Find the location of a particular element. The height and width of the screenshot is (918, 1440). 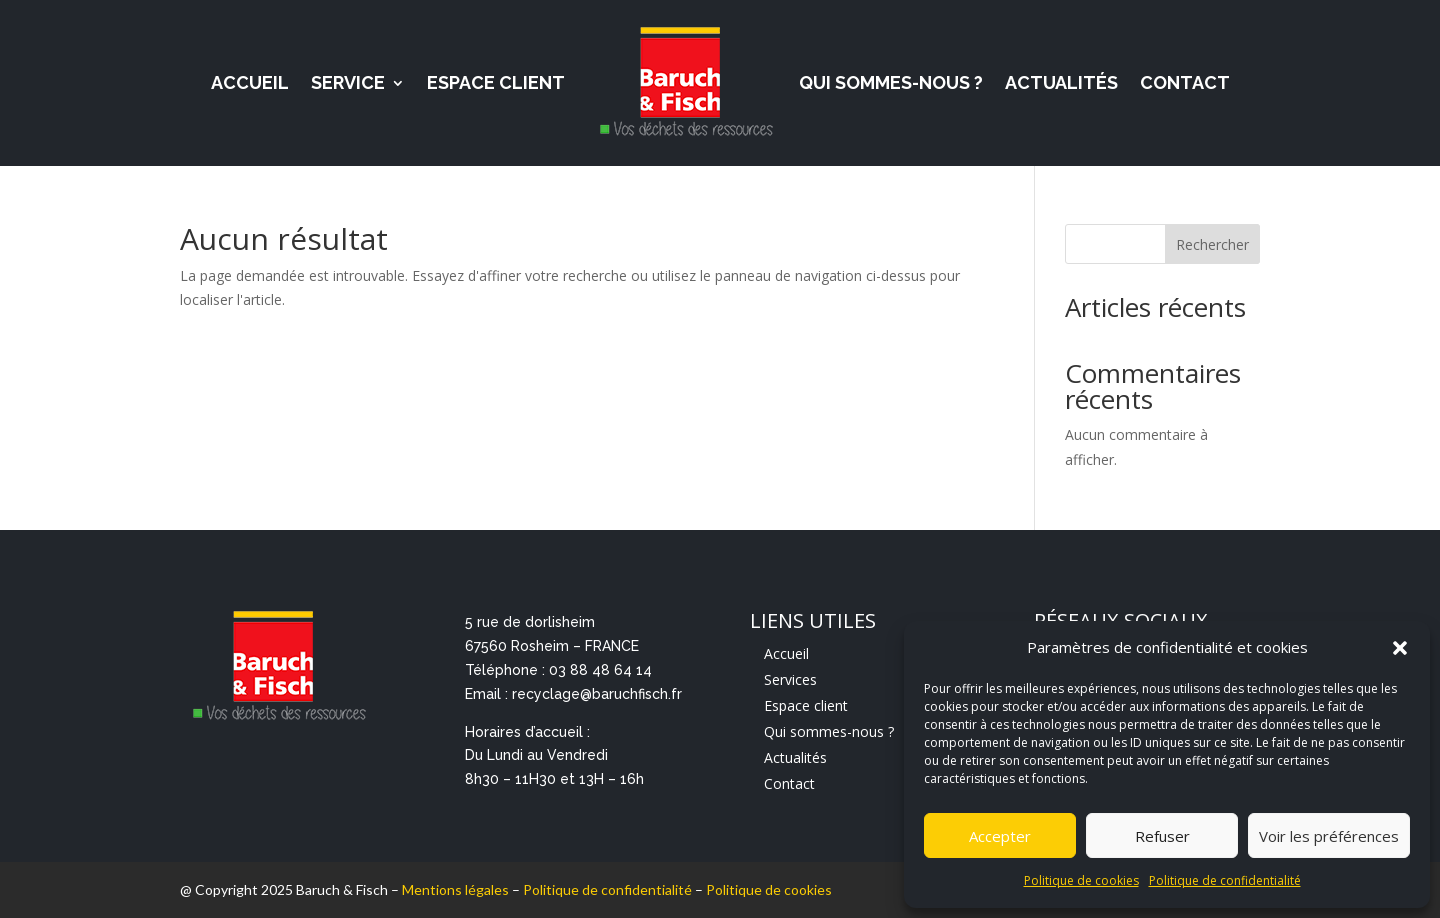

Espace client is located at coordinates (806, 705).